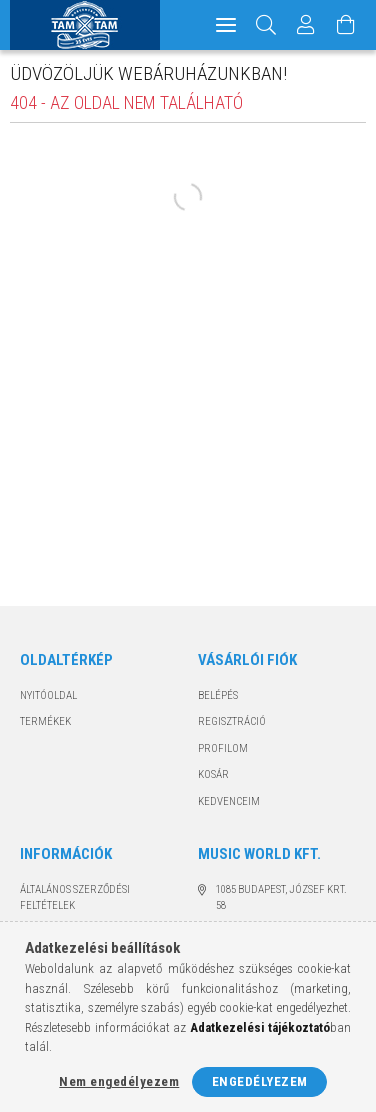 This screenshot has height=1112, width=376. I want to click on [hamburger menu], so click(226, 25).